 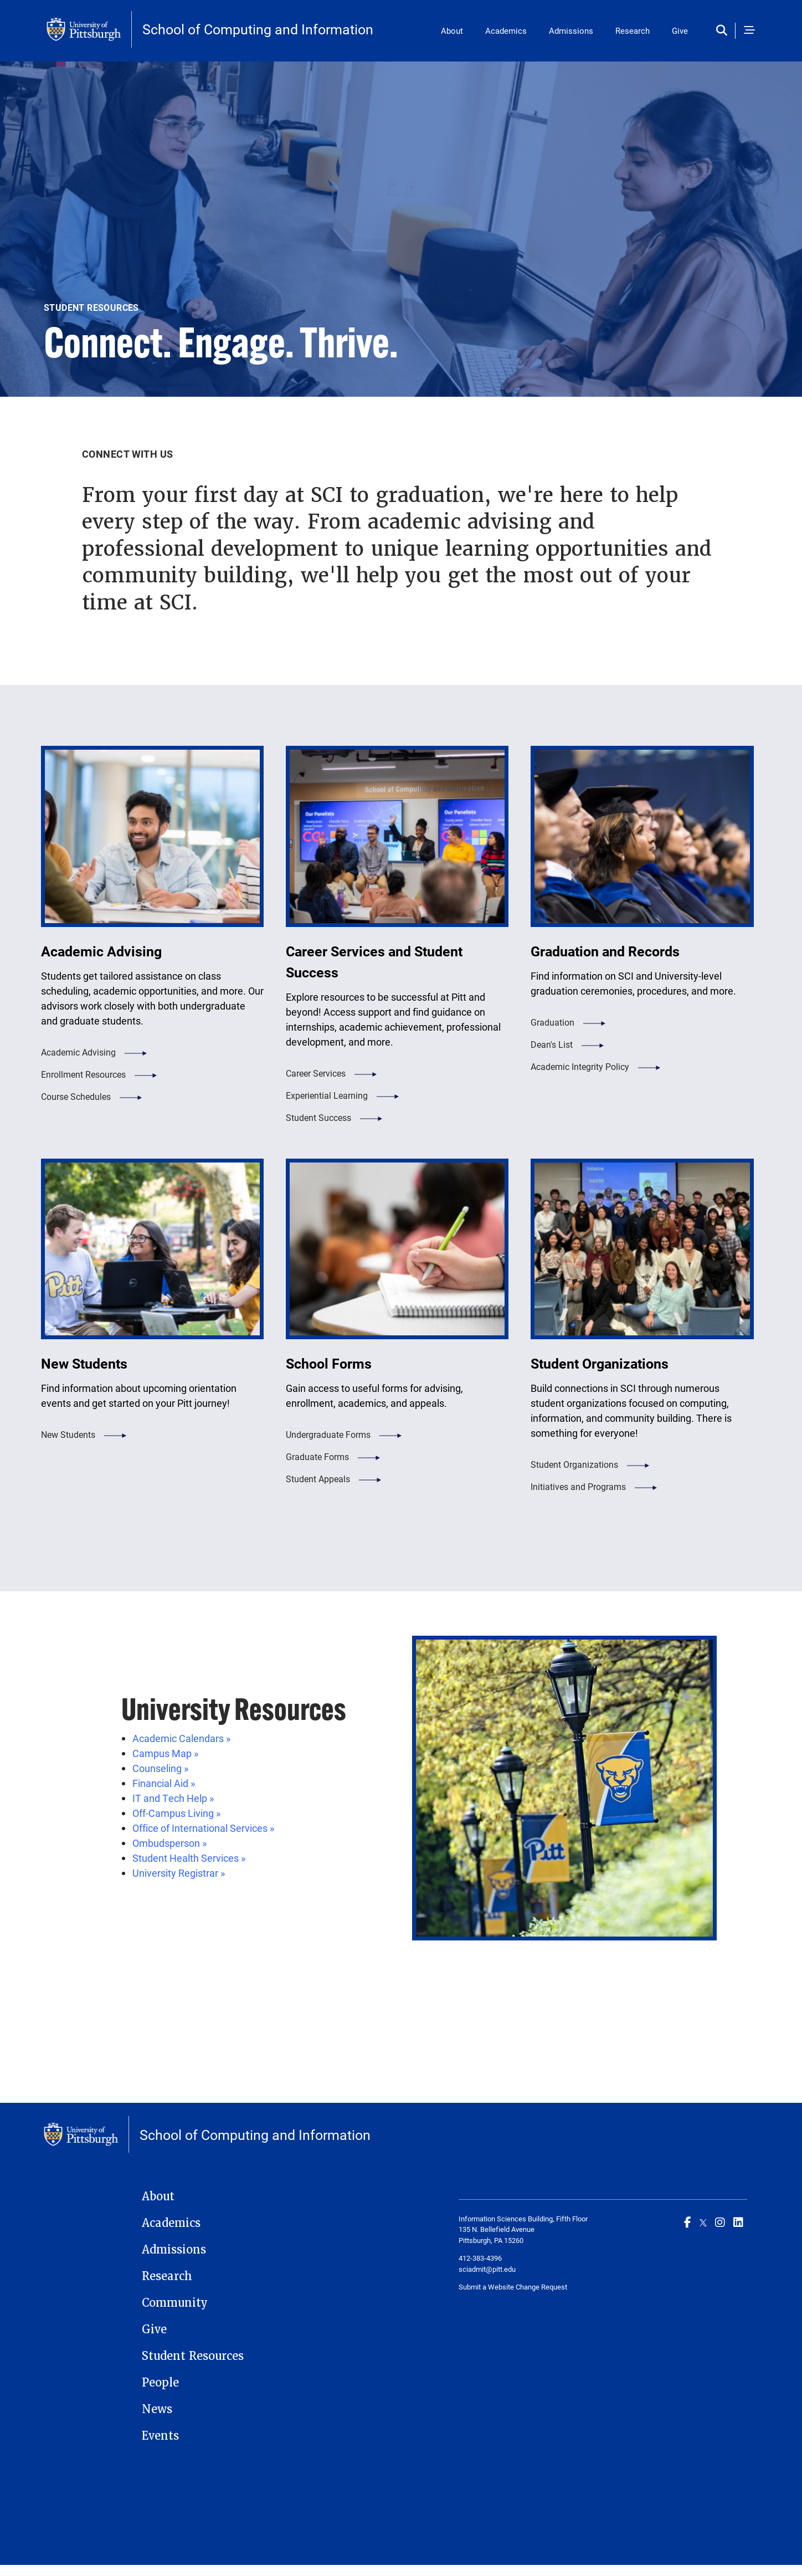 What do you see at coordinates (318, 1117) in the screenshot?
I see `Student Success` at bounding box center [318, 1117].